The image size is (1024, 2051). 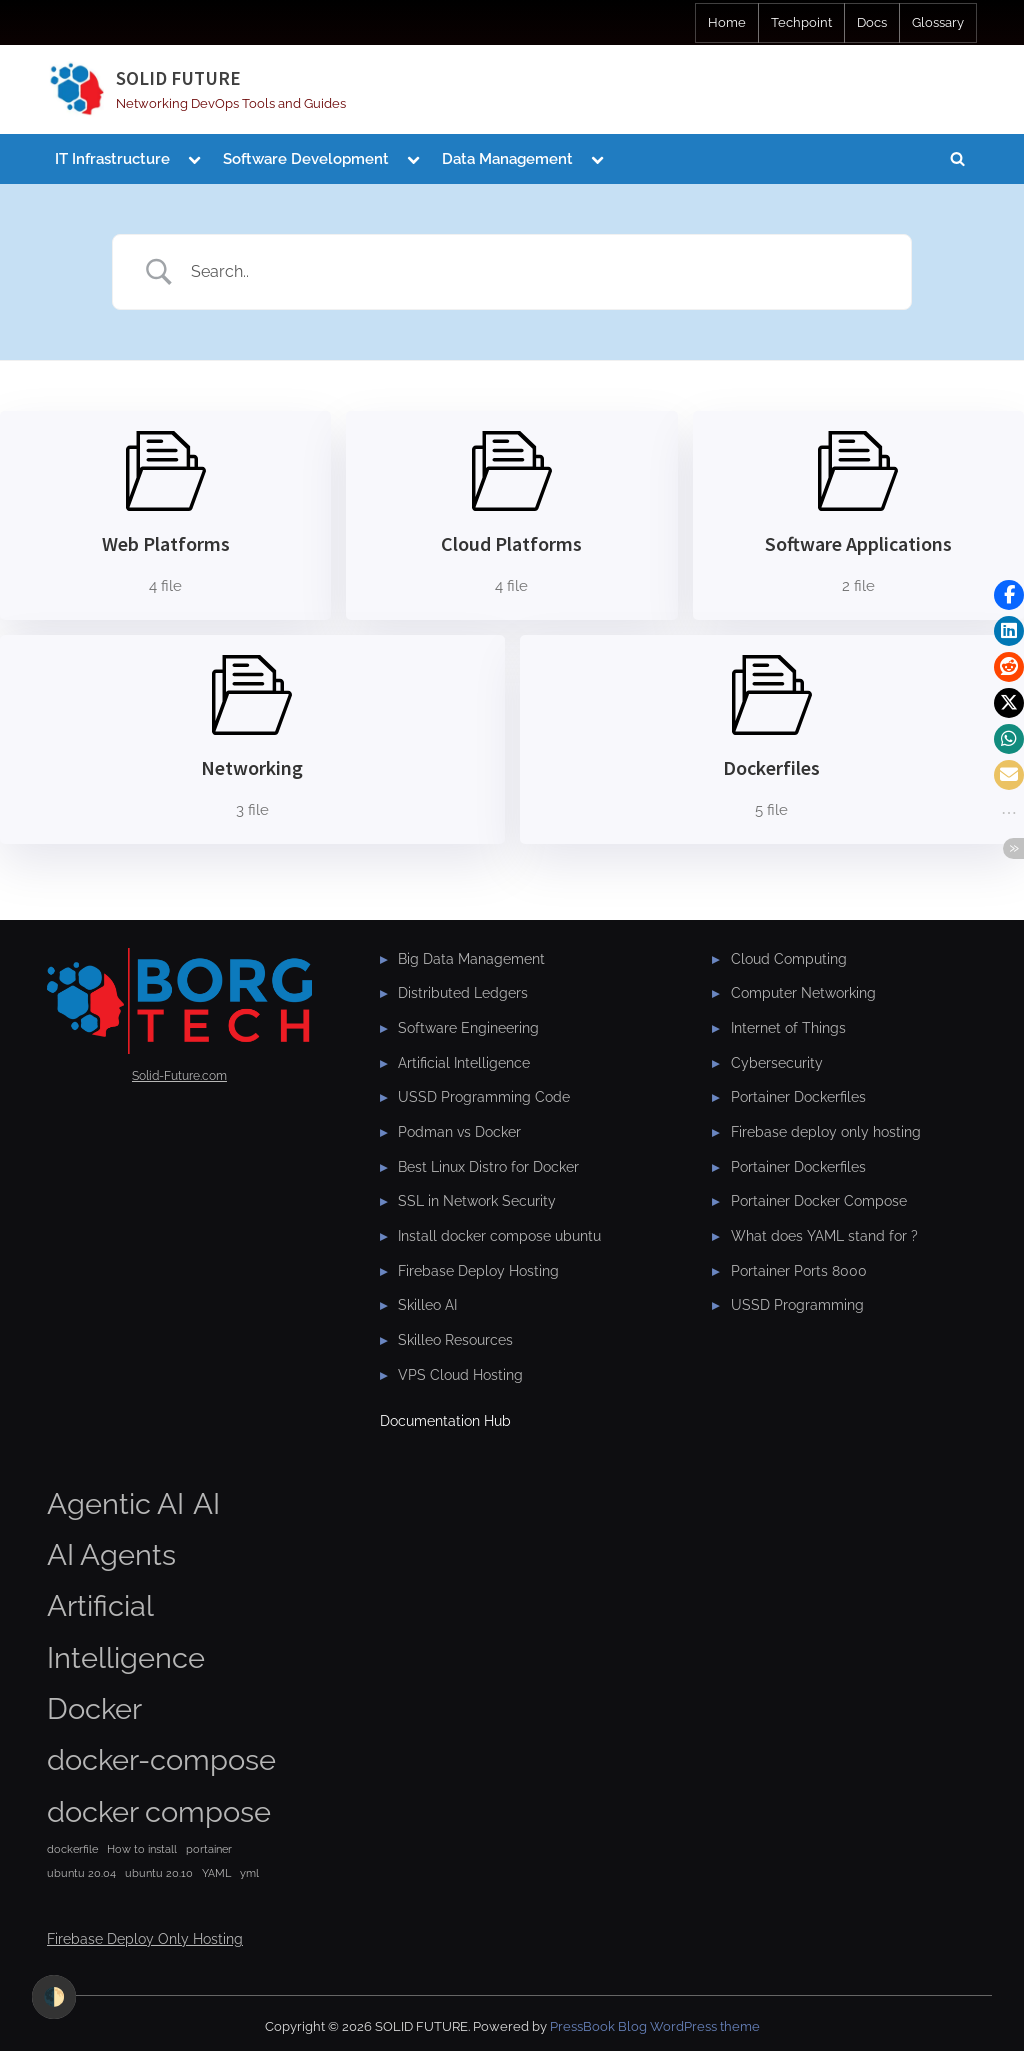 I want to click on portainer [portainer (1 item)], so click(x=209, y=1849).